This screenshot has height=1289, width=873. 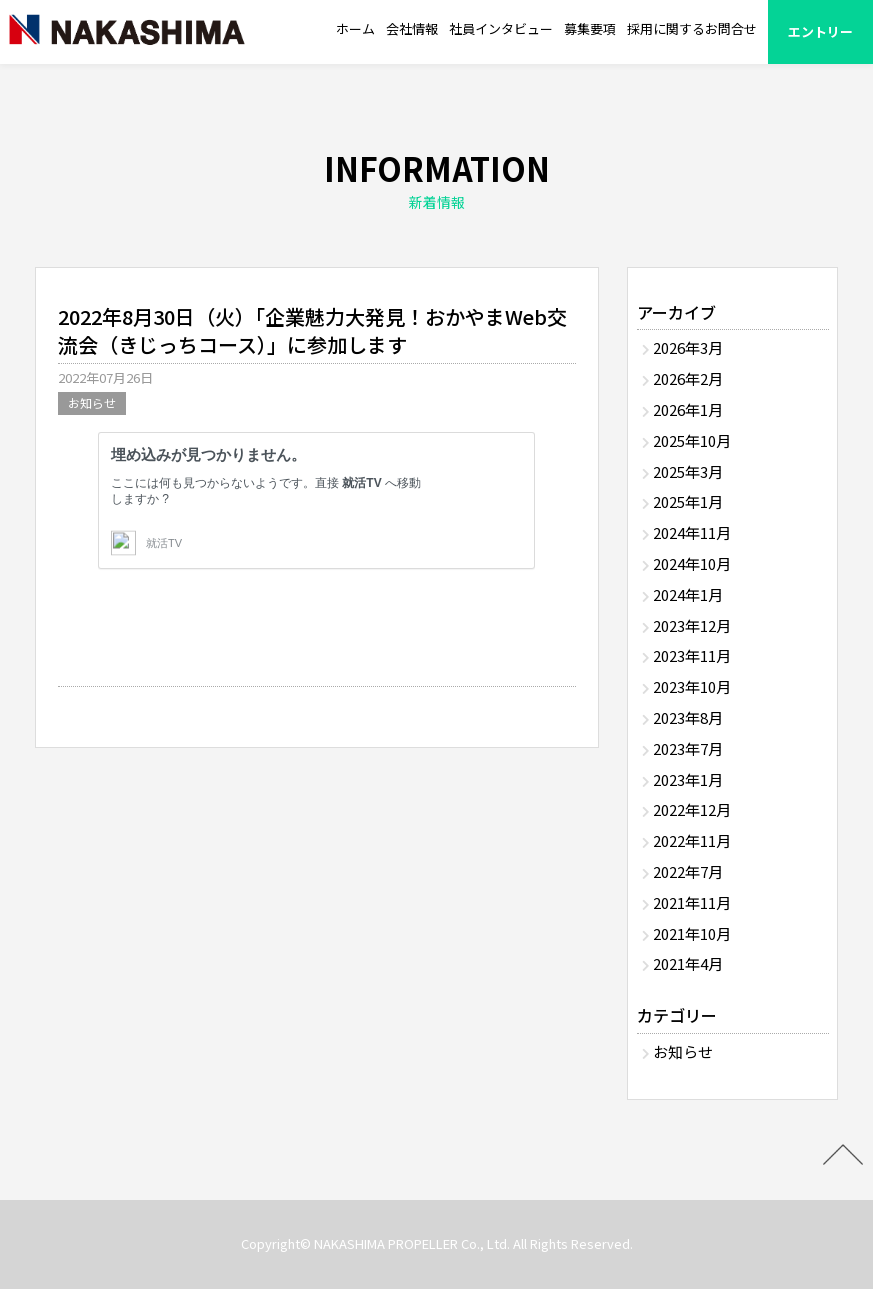 What do you see at coordinates (688, 963) in the screenshot?
I see `2021年4月` at bounding box center [688, 963].